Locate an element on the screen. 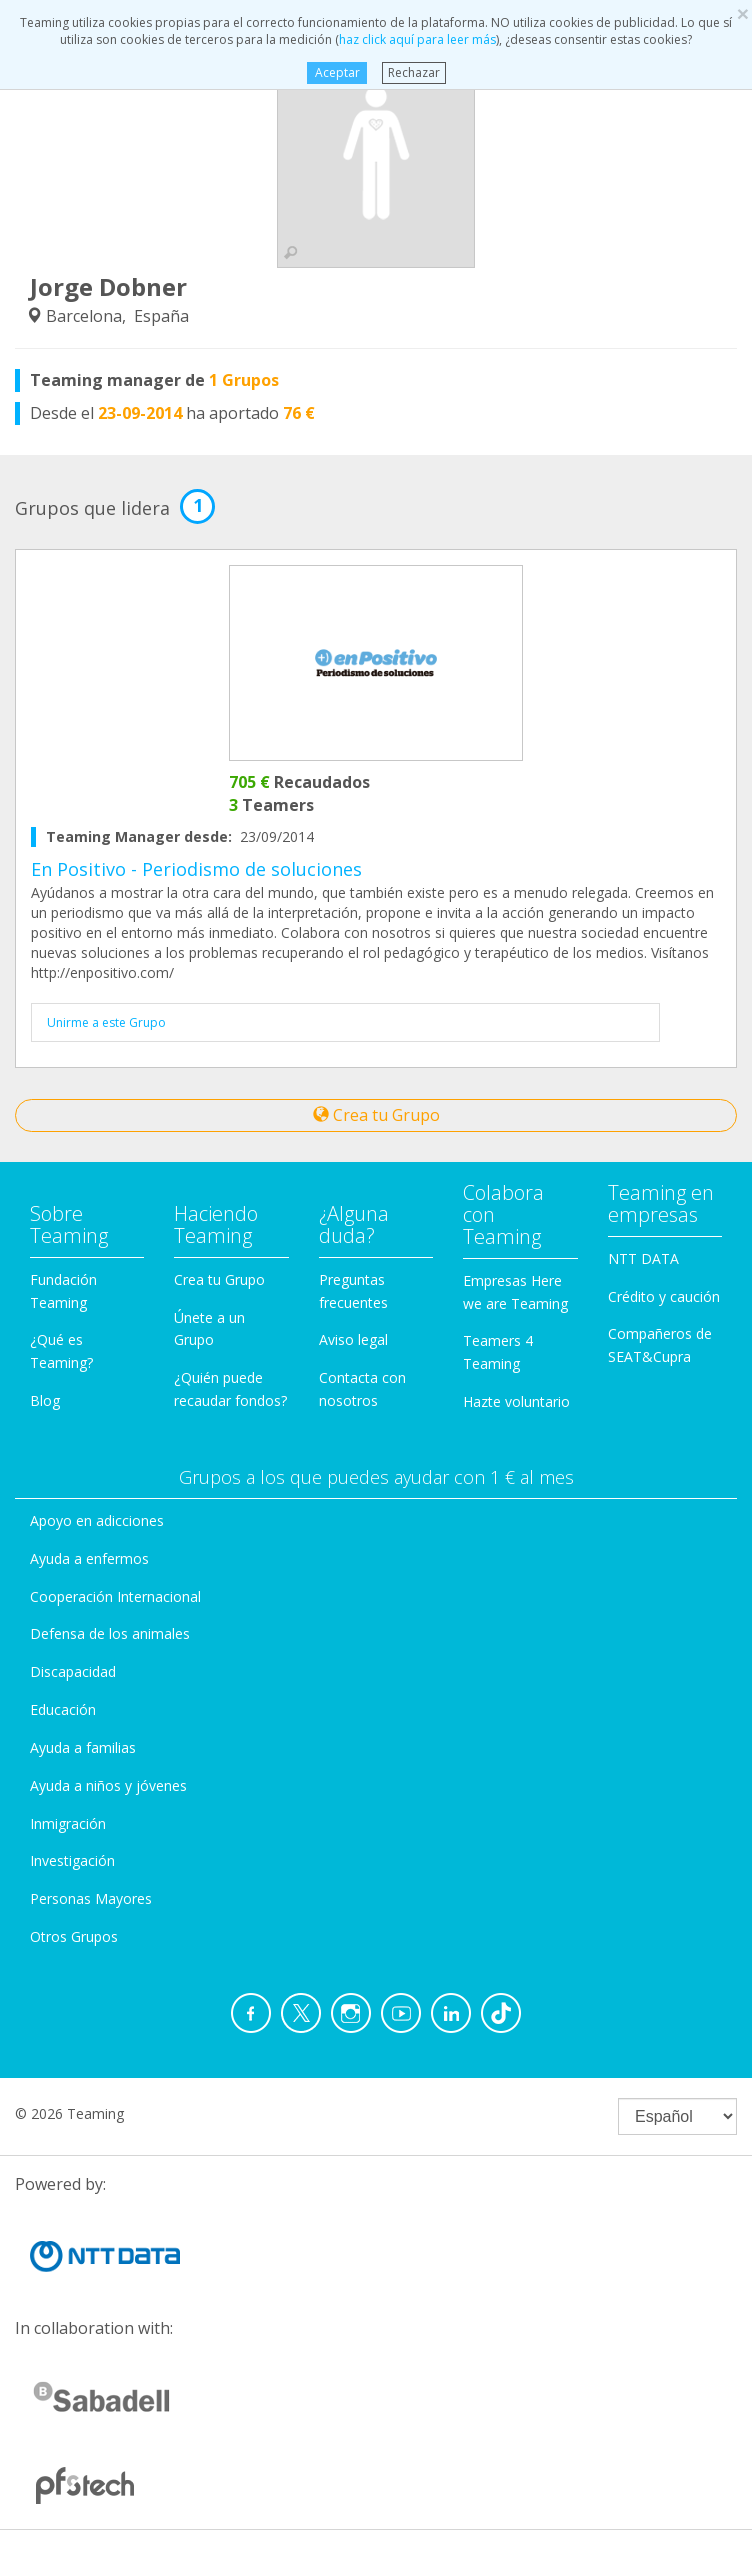 This screenshot has height=2550, width=752. Blog is located at coordinates (45, 1400).